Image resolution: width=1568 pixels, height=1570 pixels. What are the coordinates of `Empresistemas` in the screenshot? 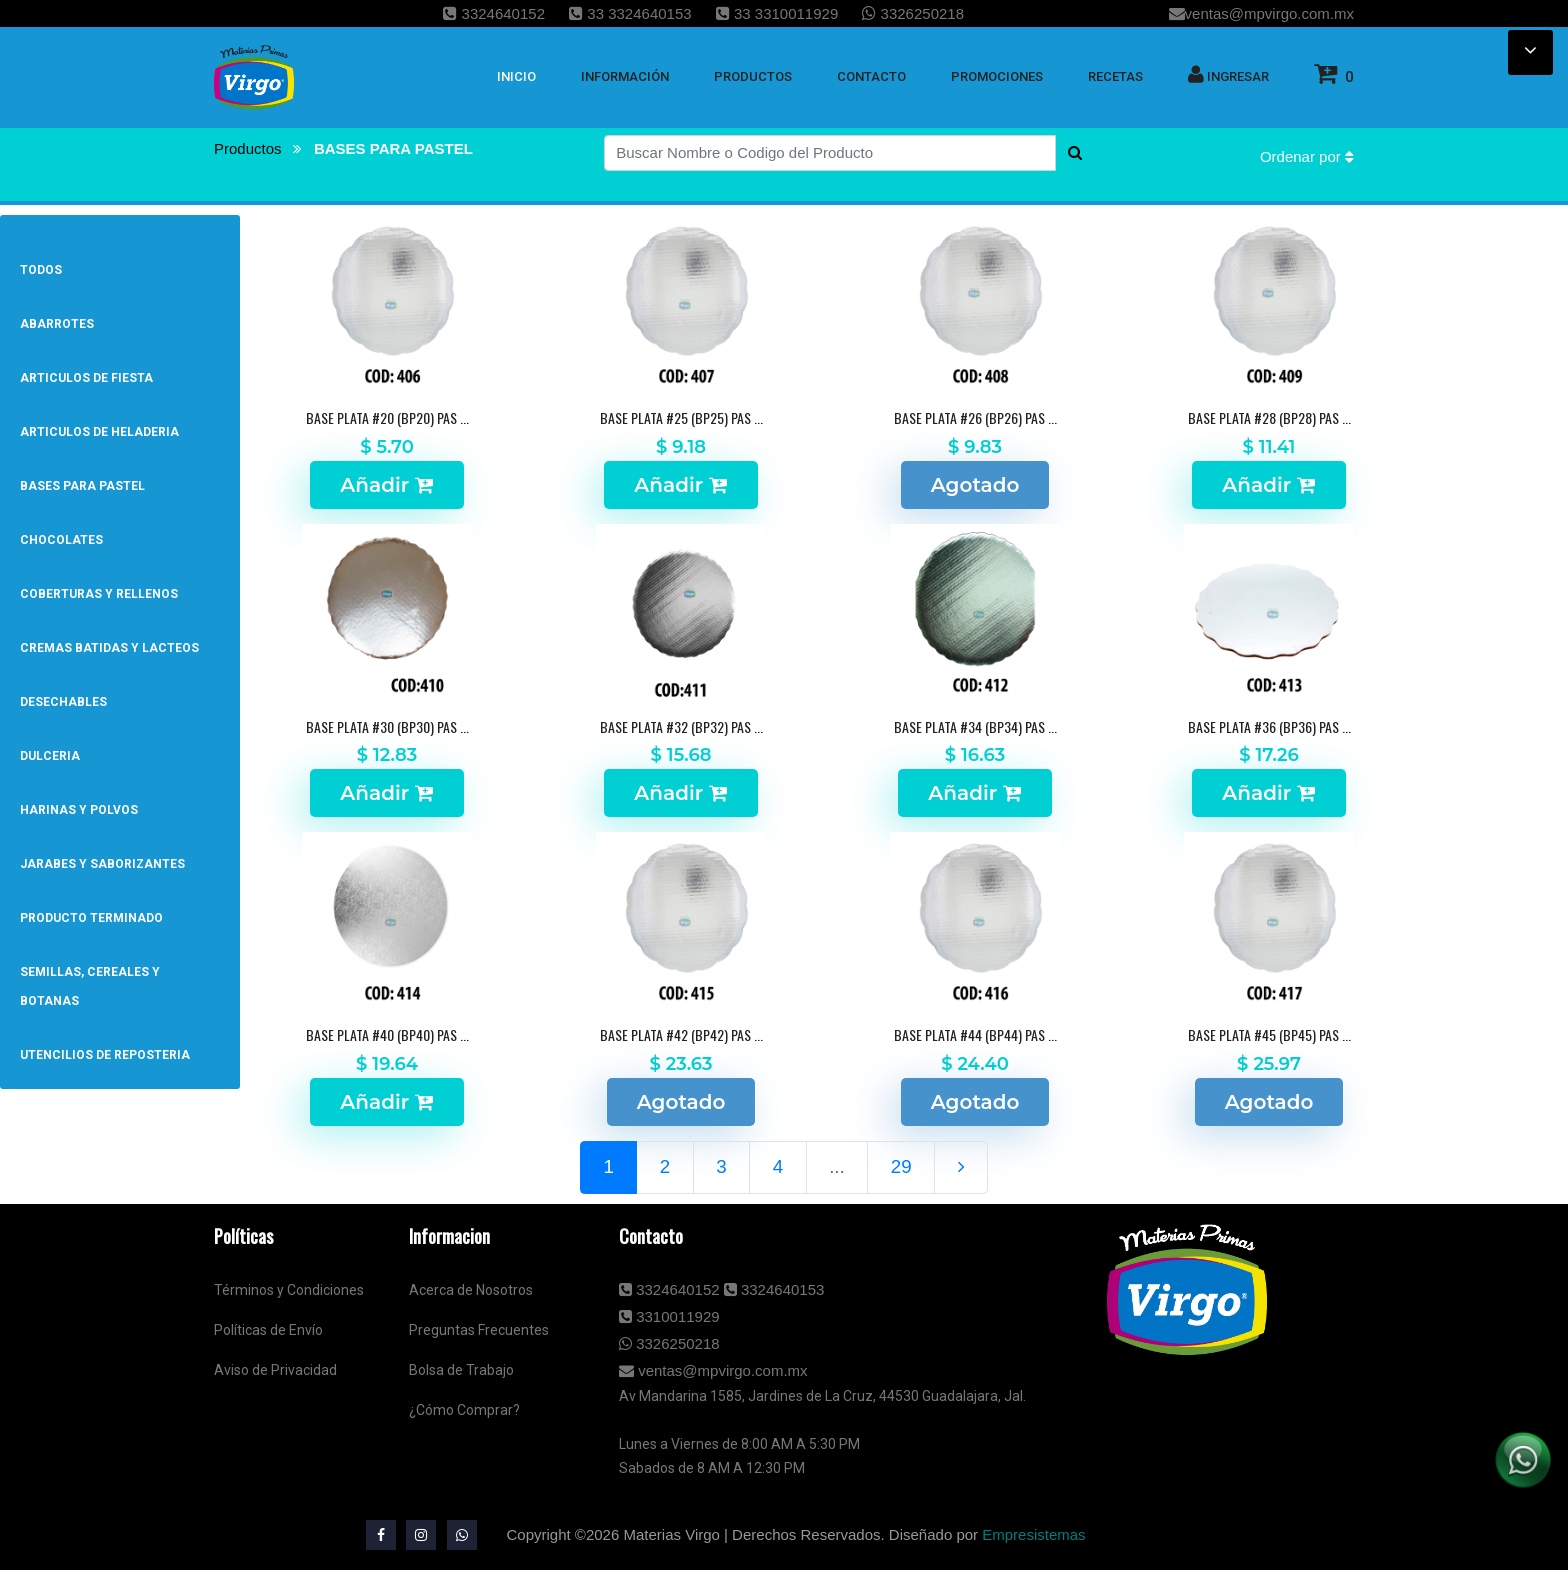 It's located at (1033, 1534).